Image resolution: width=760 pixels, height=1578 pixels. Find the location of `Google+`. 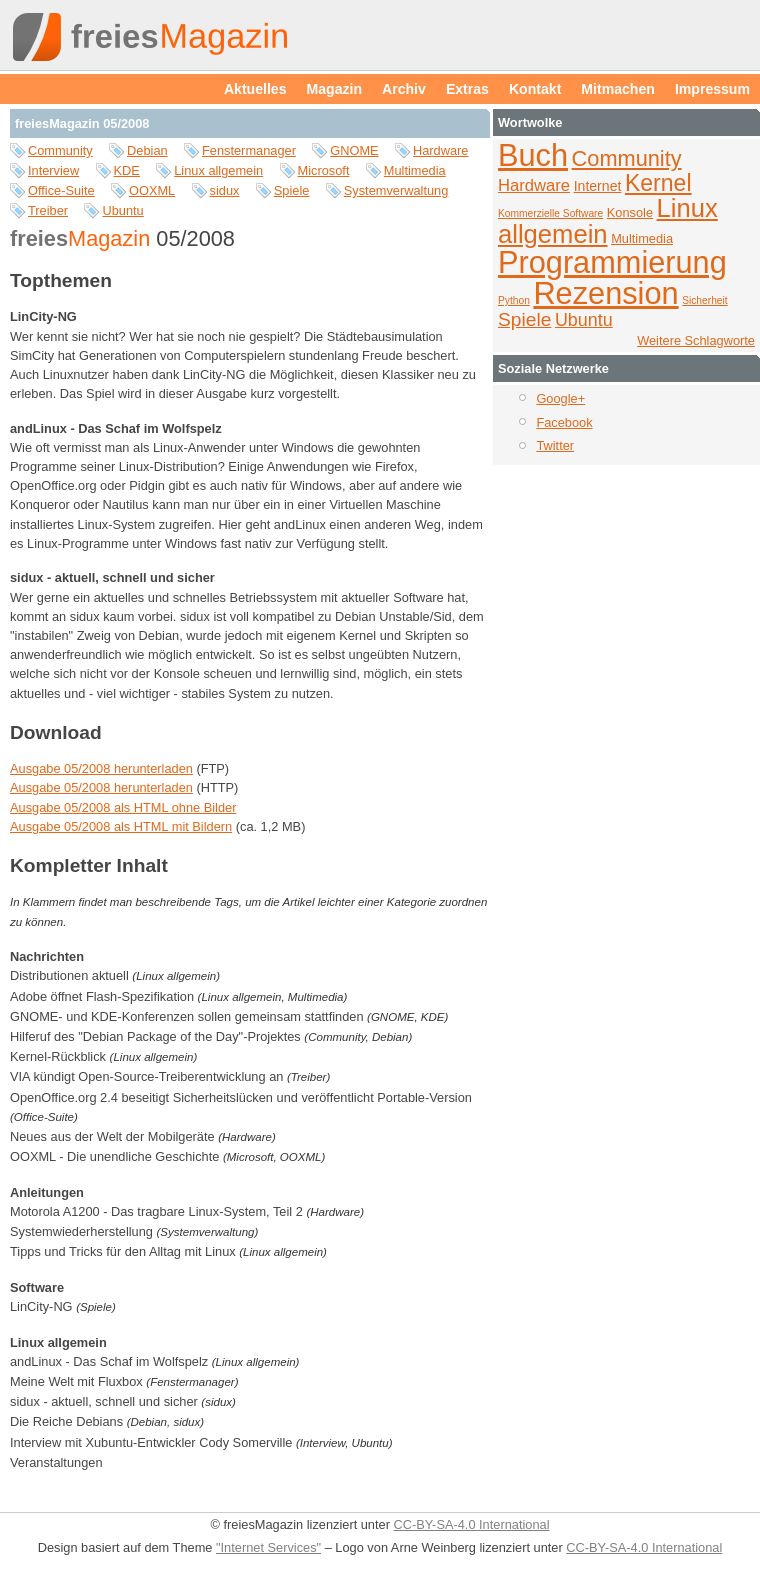

Google+ is located at coordinates (560, 398).